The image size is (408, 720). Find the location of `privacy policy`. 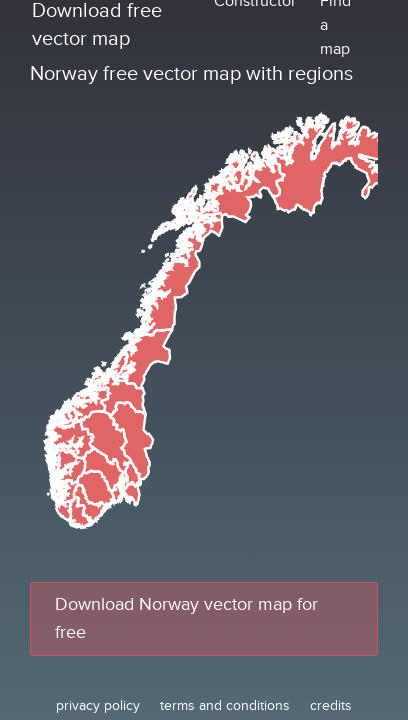

privacy policy is located at coordinates (98, 705).